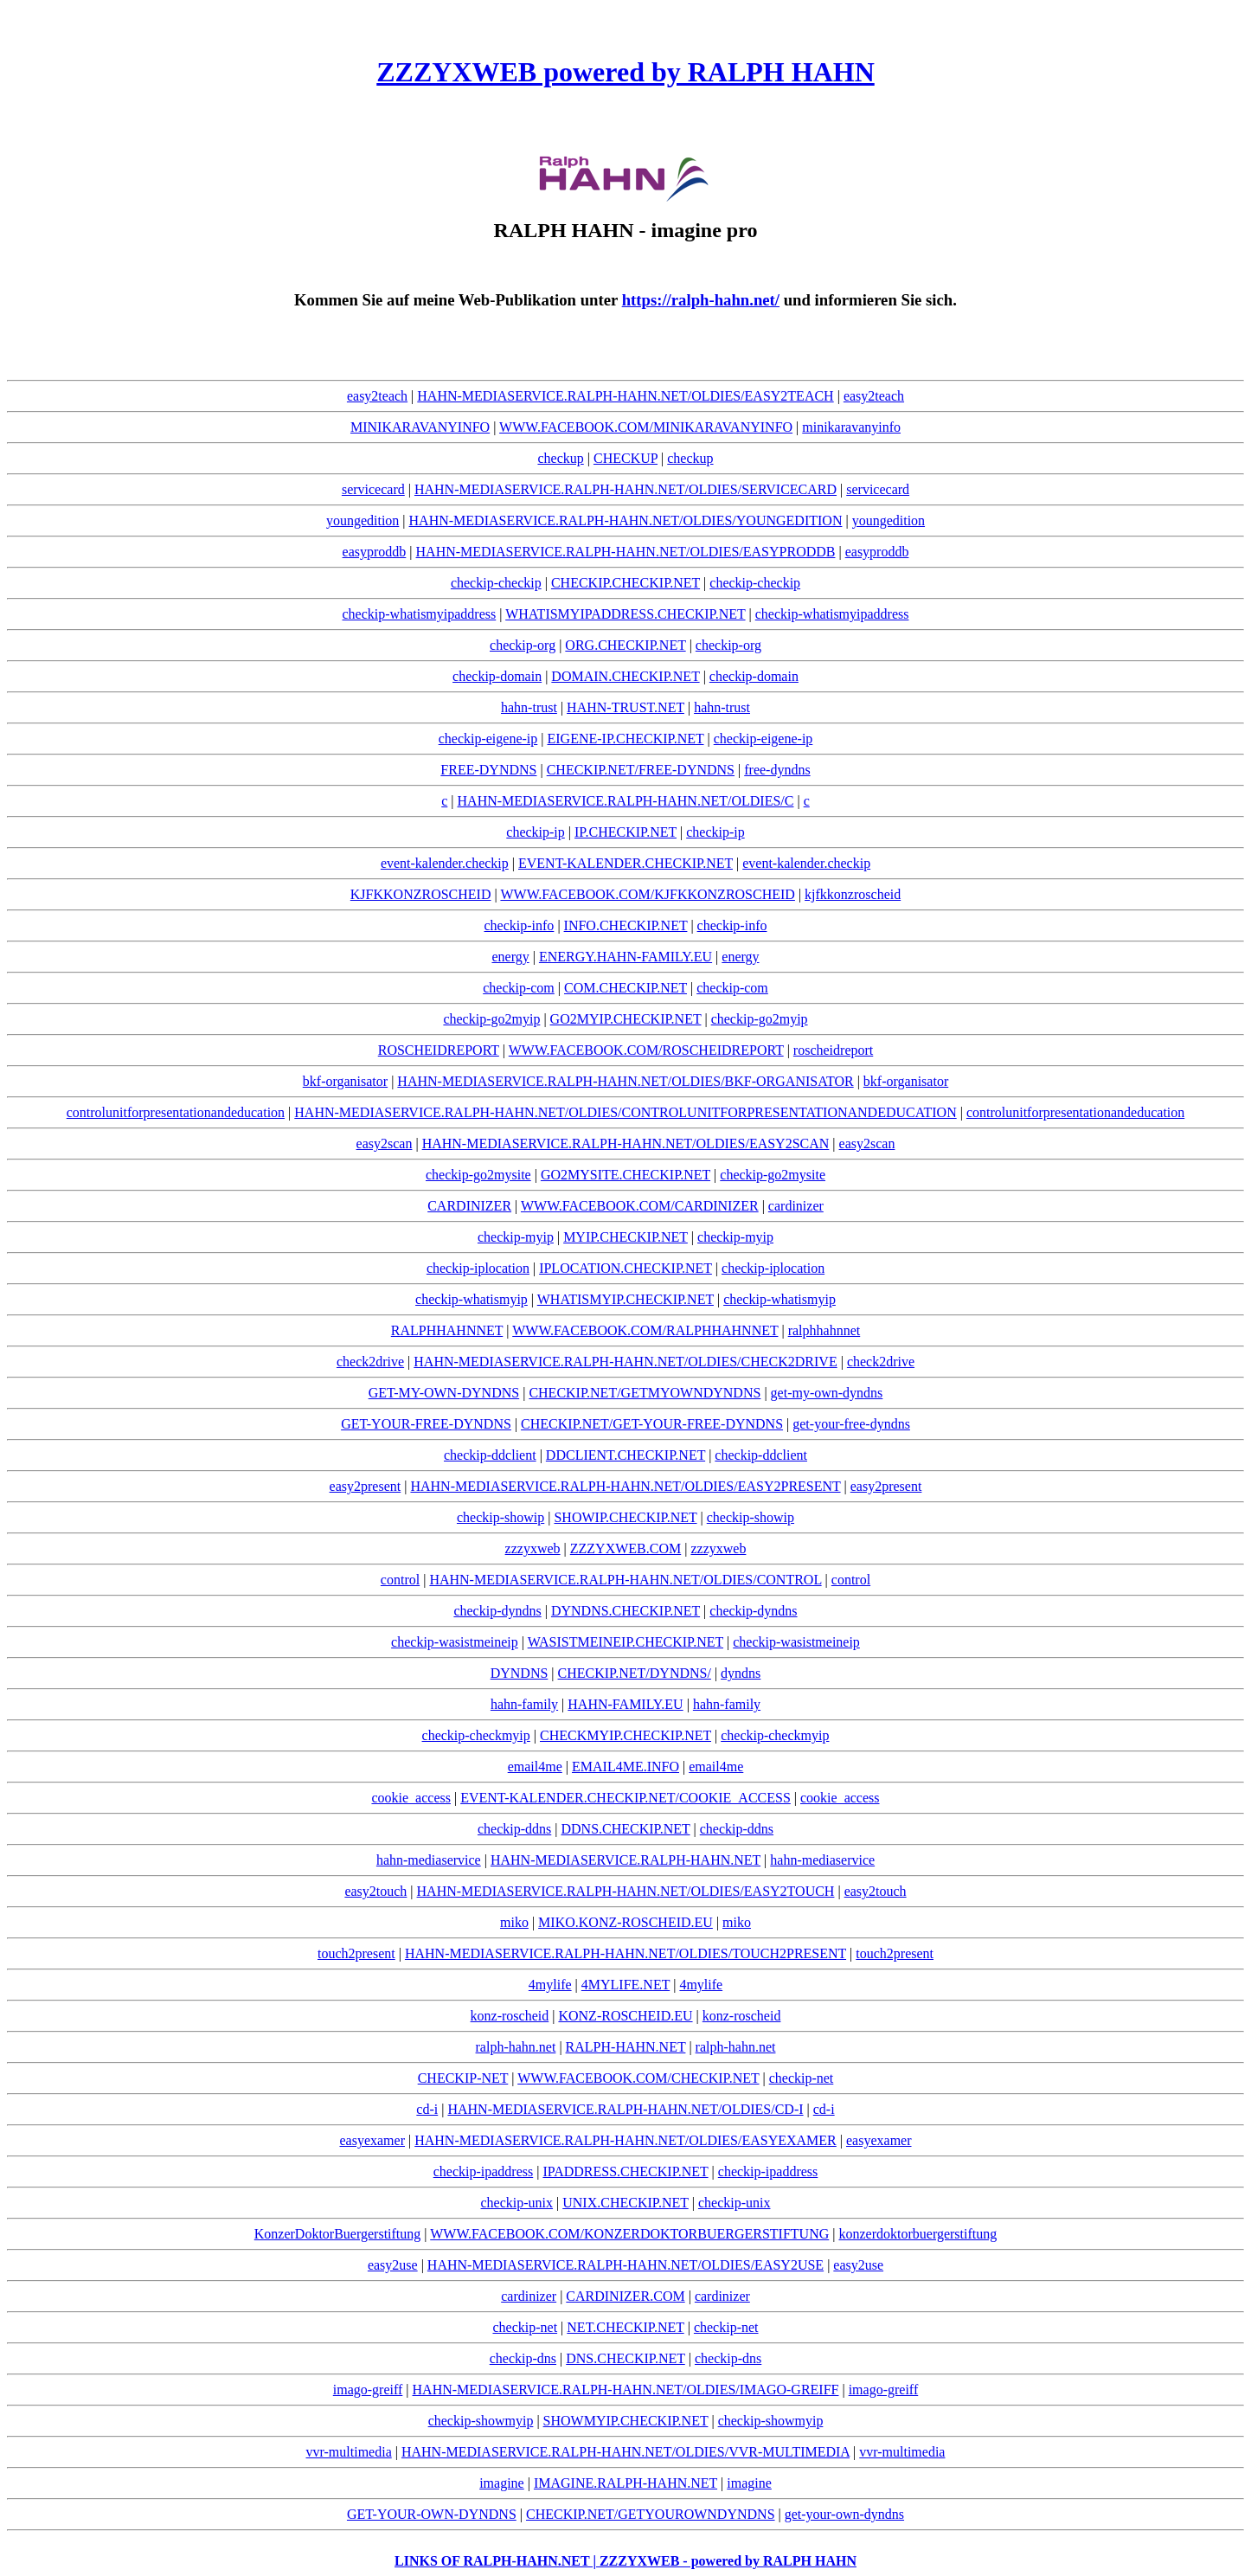 The height and width of the screenshot is (2576, 1251). I want to click on GET-YOUR-FREE-DYNDNS, so click(426, 1423).